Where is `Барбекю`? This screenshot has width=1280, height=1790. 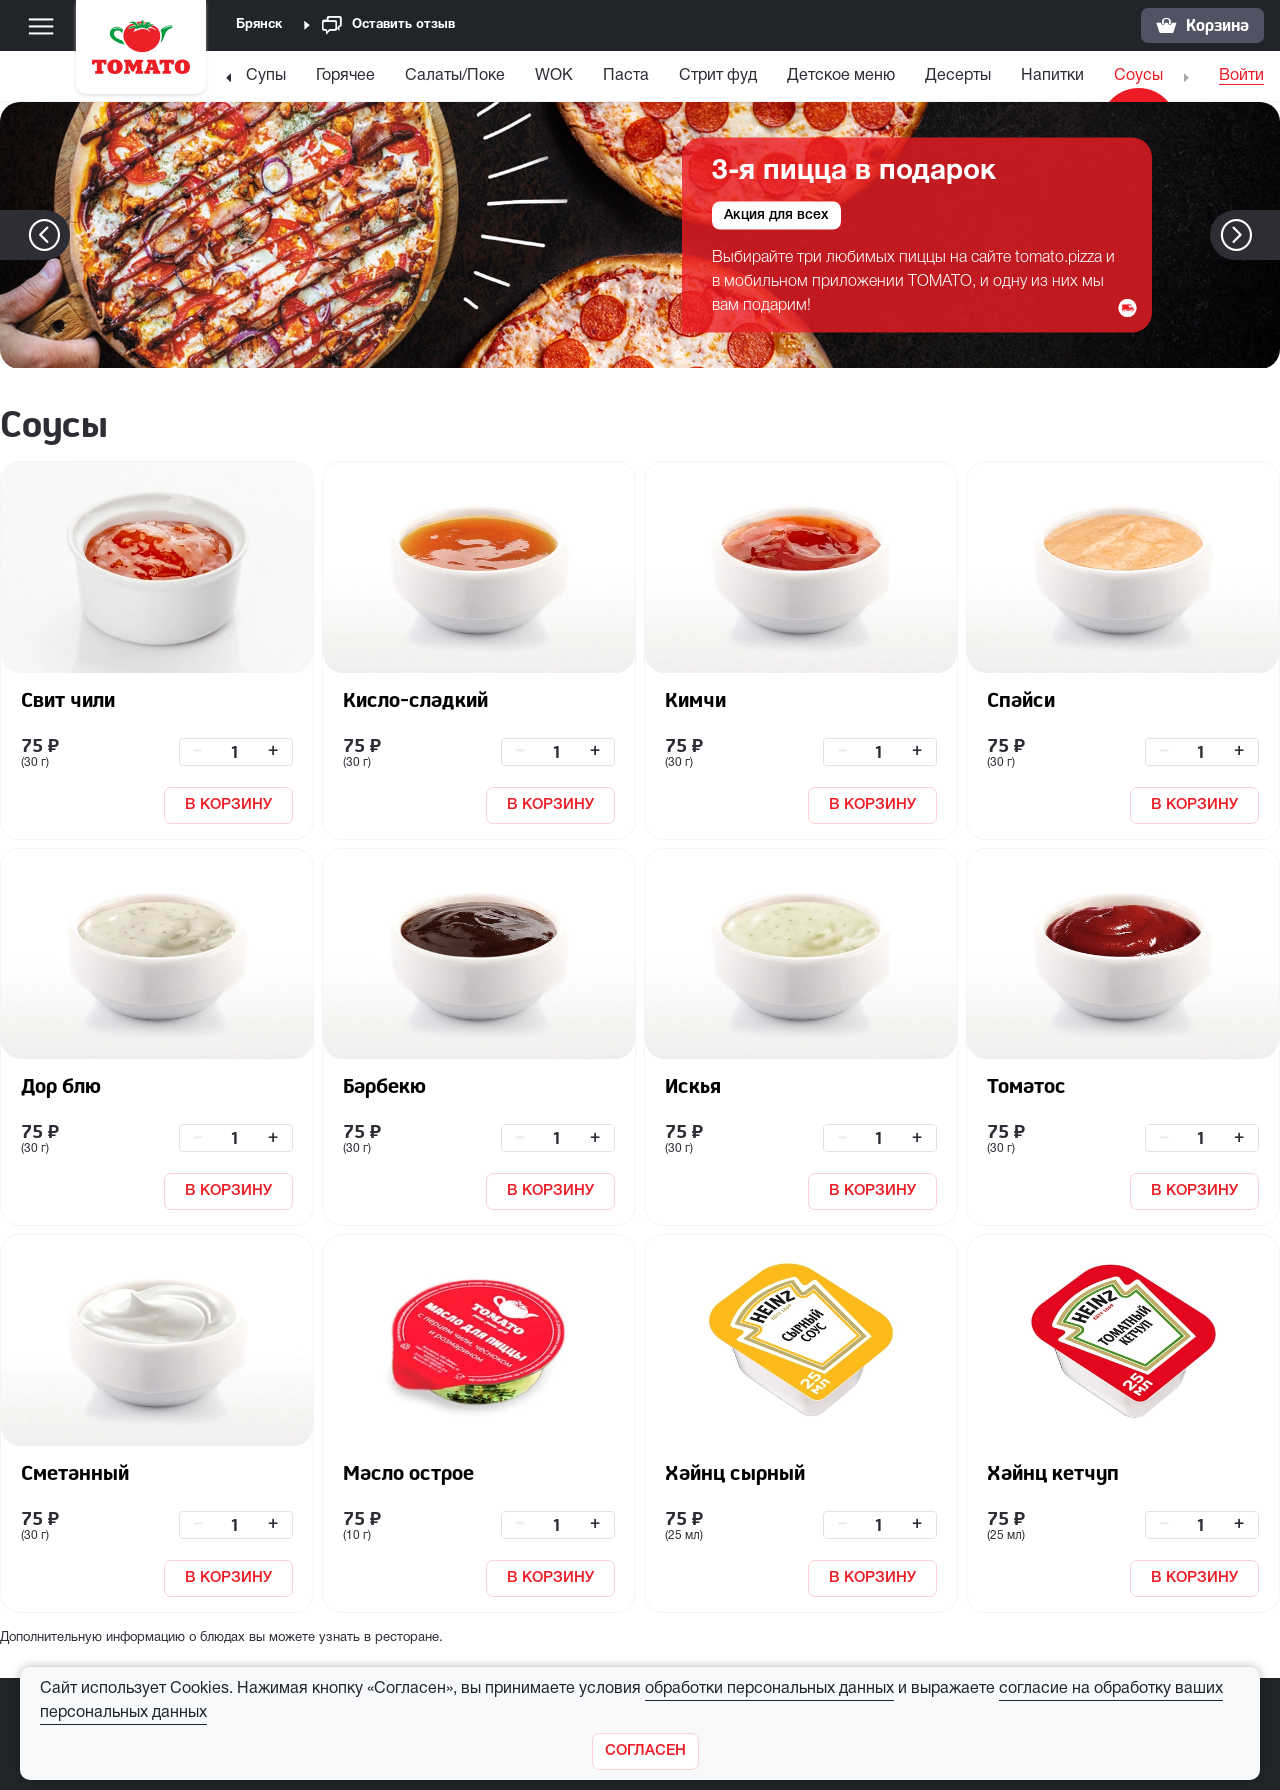
Барбекю is located at coordinates (384, 1085).